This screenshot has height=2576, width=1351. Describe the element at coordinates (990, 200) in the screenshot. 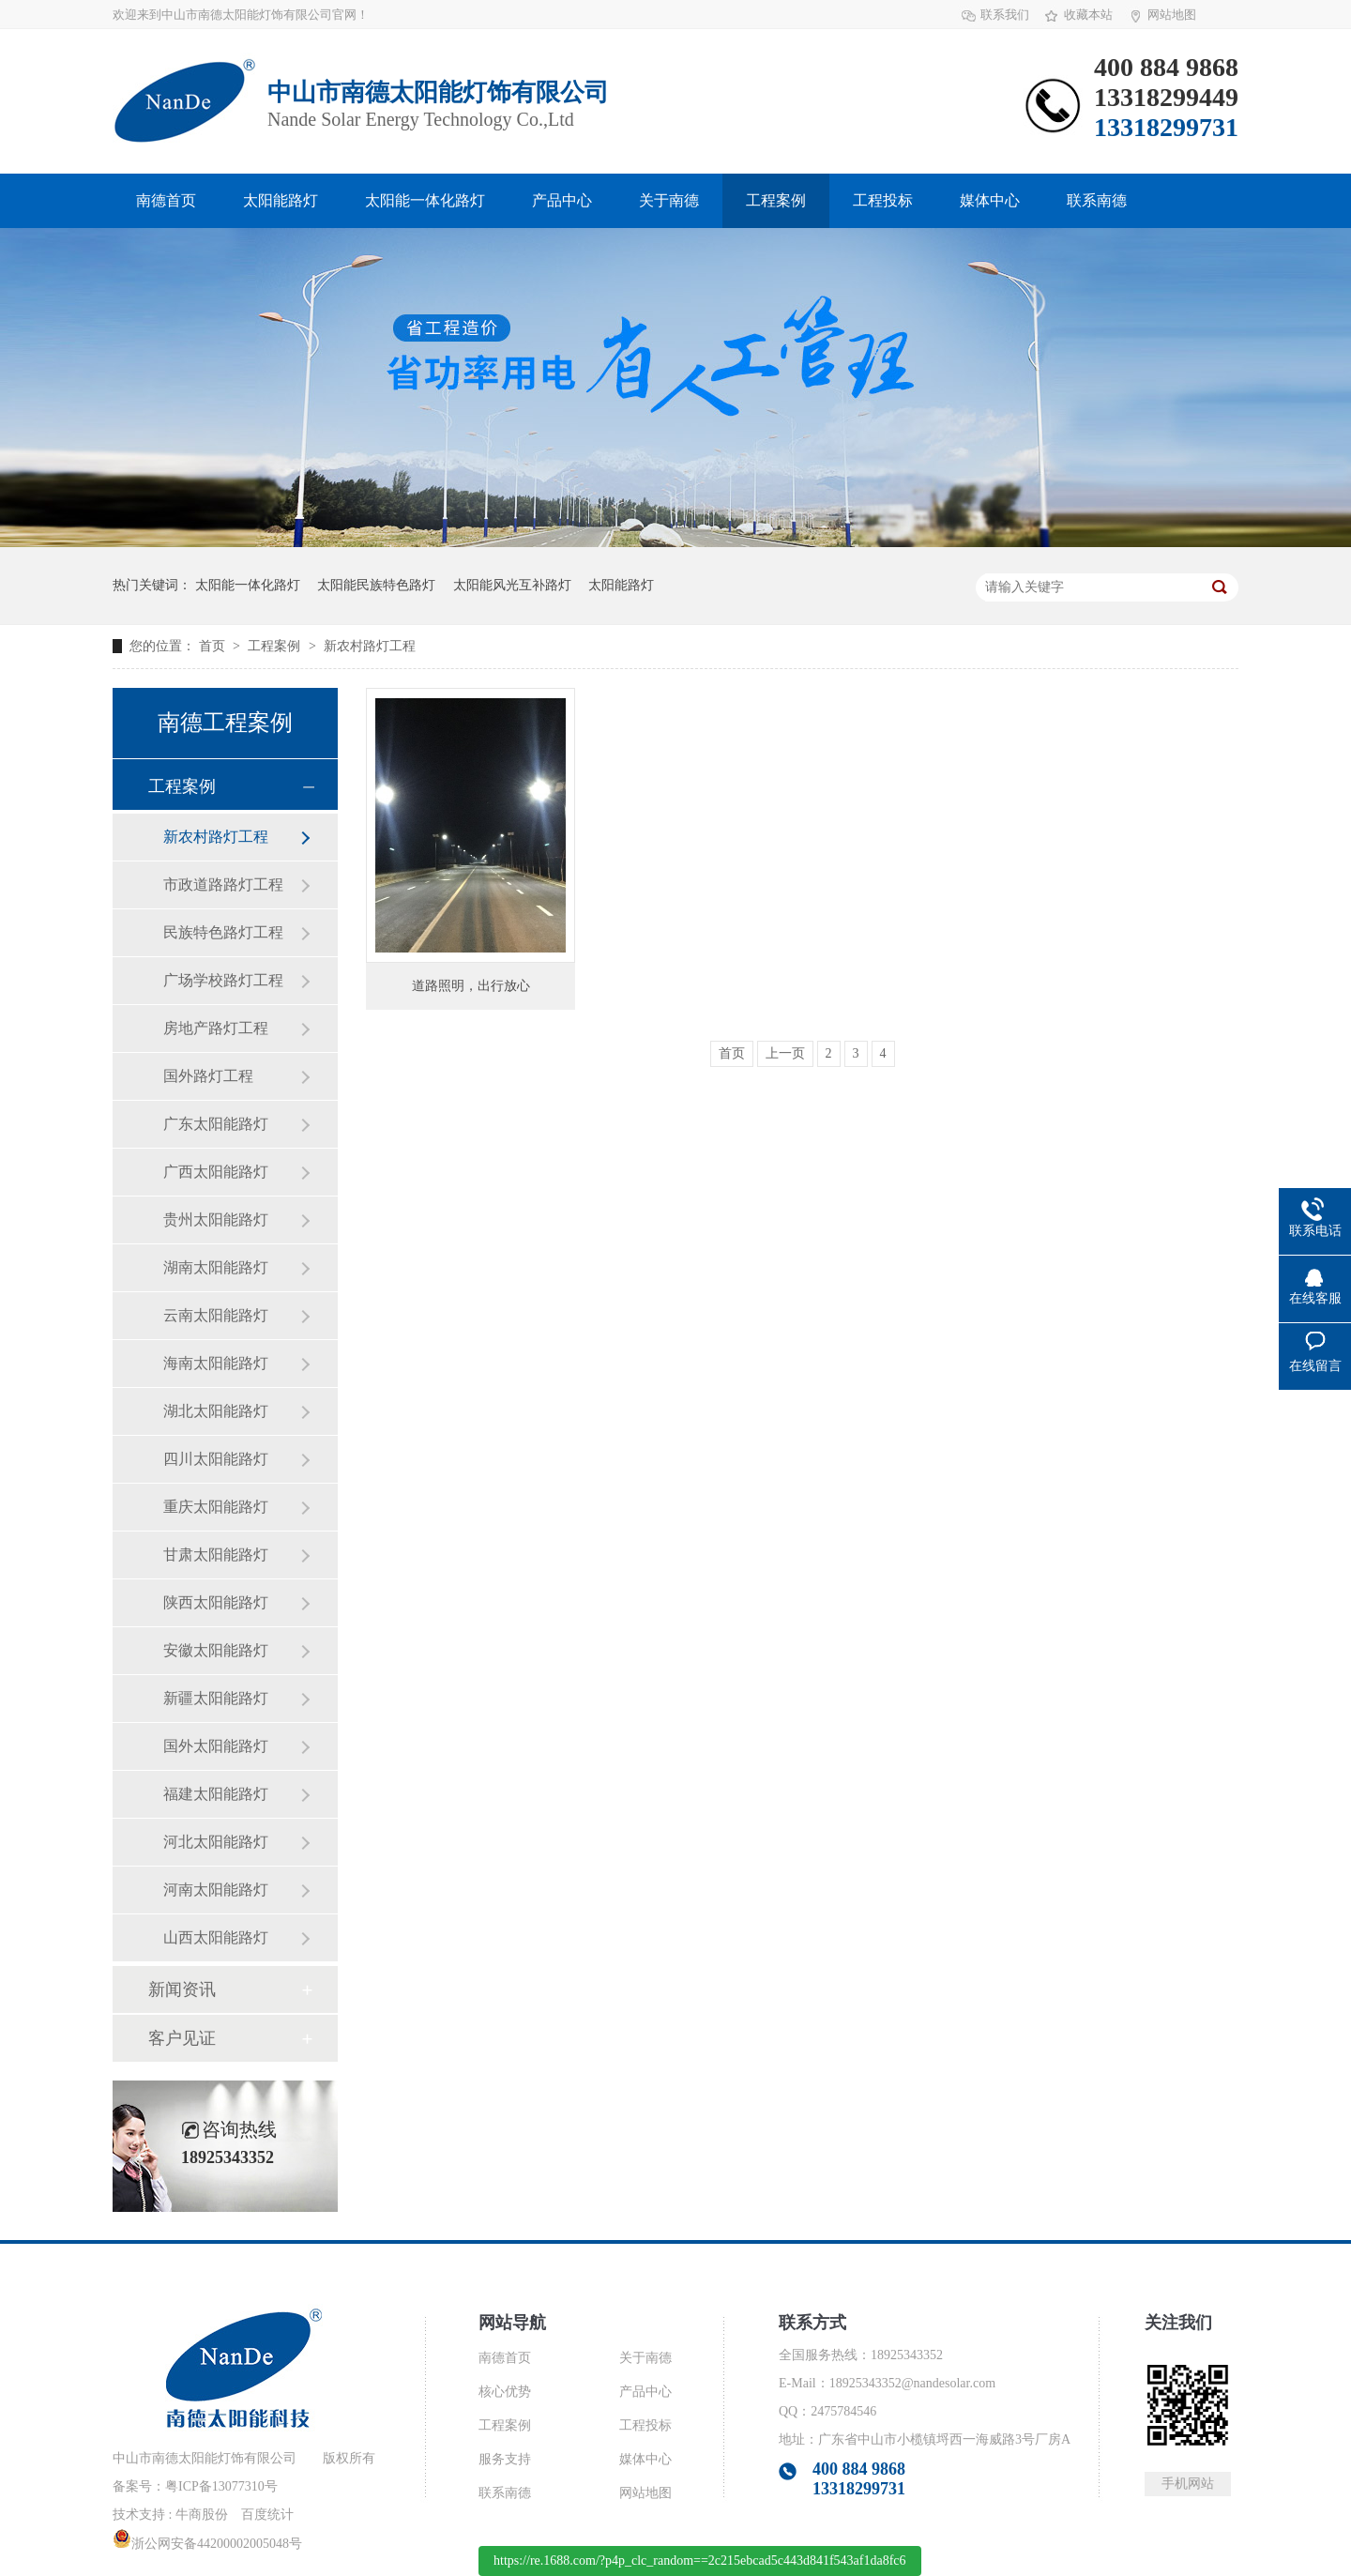

I see `媒体中心` at that location.